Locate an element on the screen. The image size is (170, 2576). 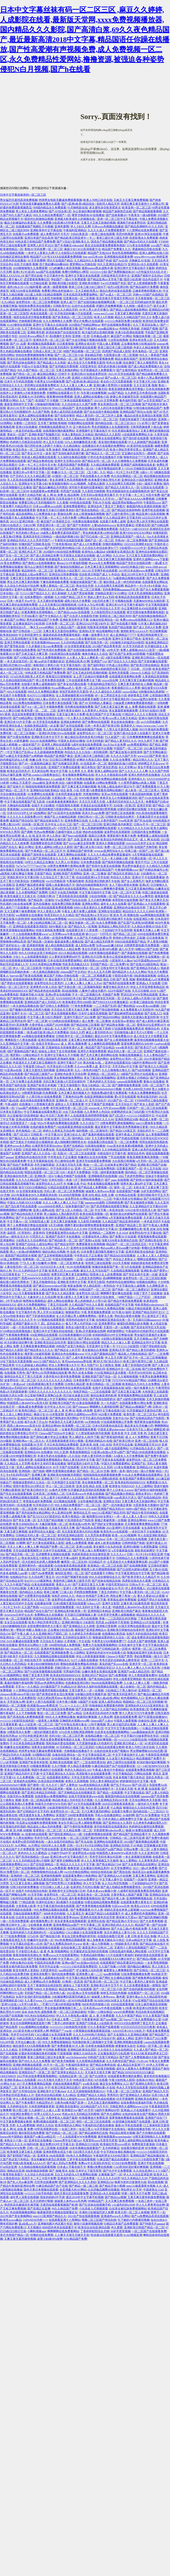
亚洲日韩在线观看浪潮 is located at coordinates (52, 1039).